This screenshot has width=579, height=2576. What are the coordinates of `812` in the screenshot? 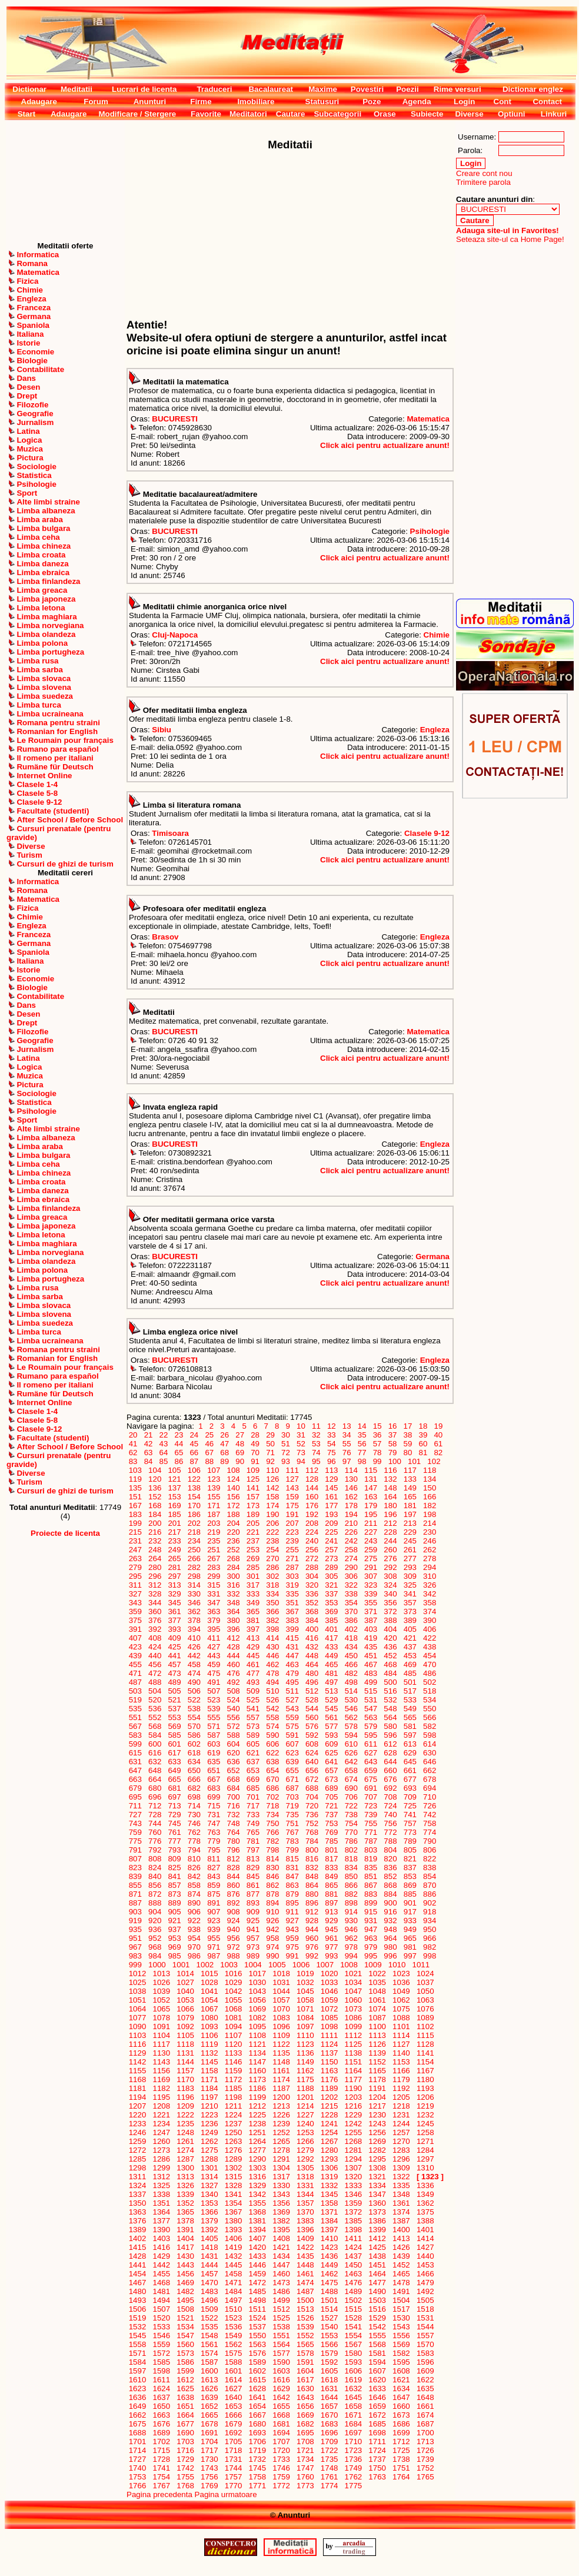 It's located at (233, 1858).